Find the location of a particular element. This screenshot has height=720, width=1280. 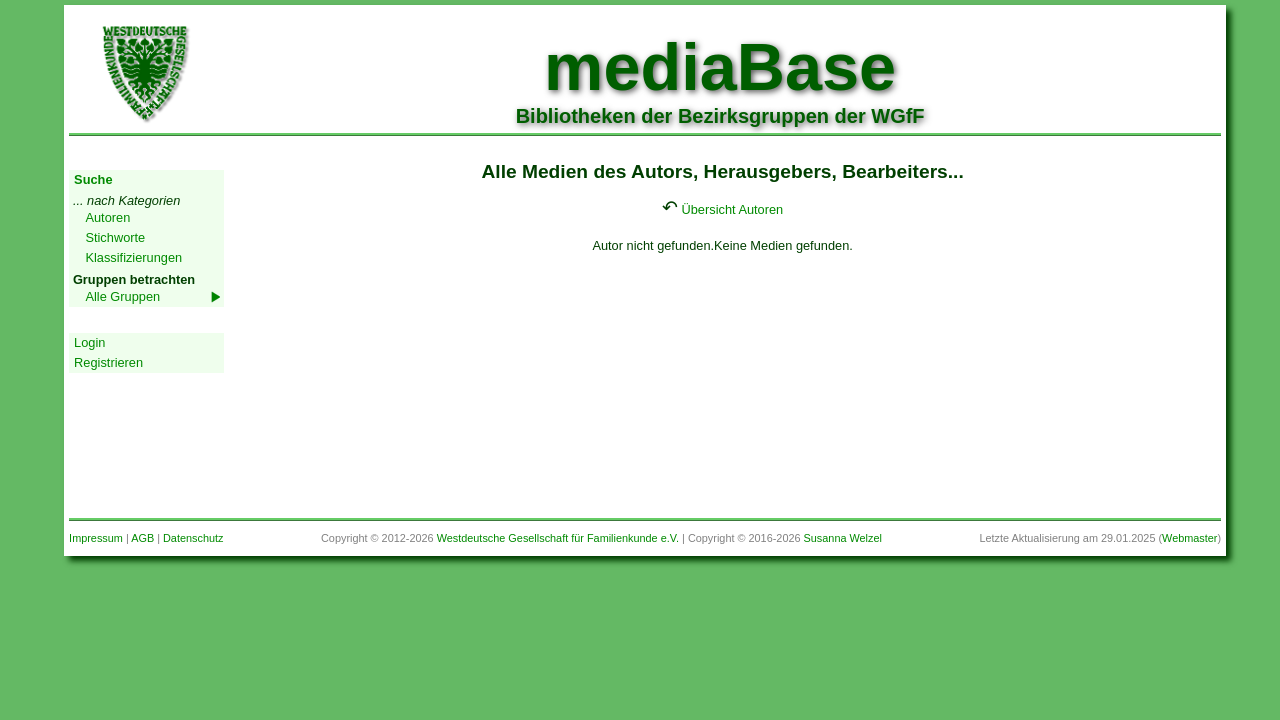

Webmaster is located at coordinates (1189, 538).